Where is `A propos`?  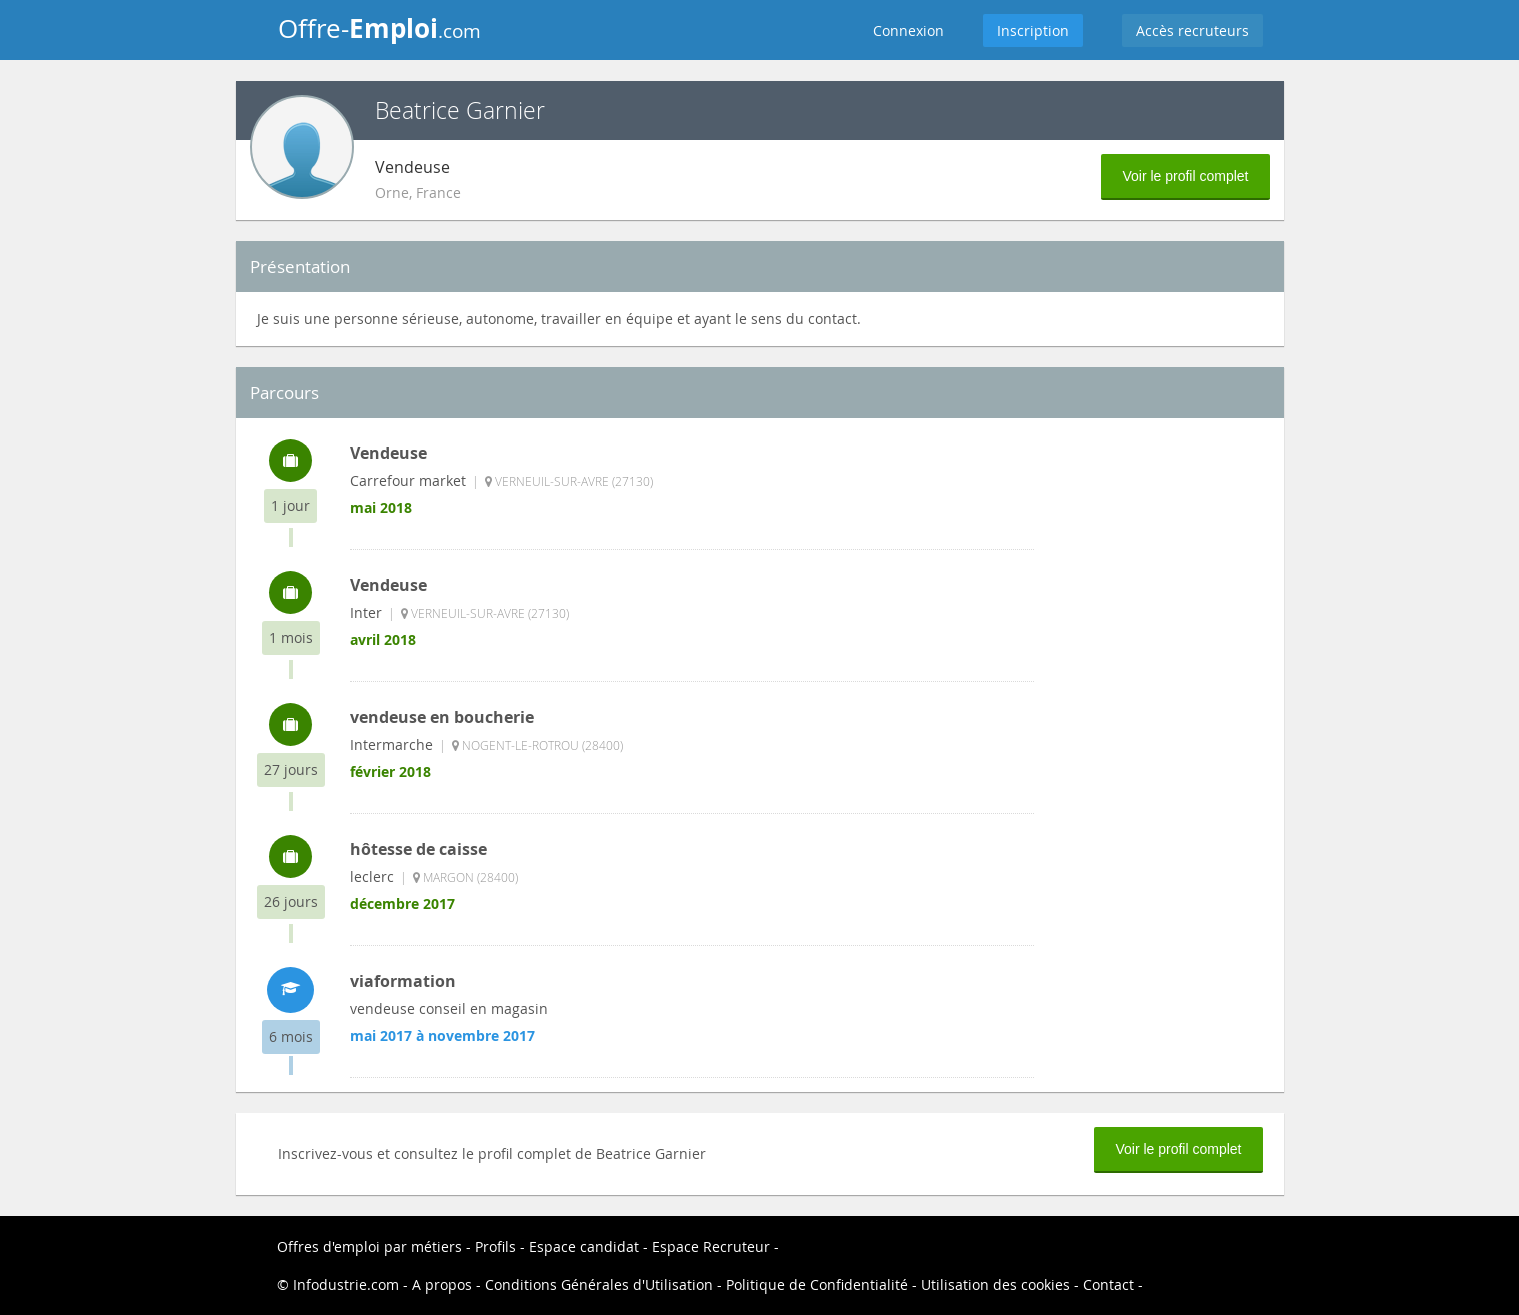
A propos is located at coordinates (442, 1284).